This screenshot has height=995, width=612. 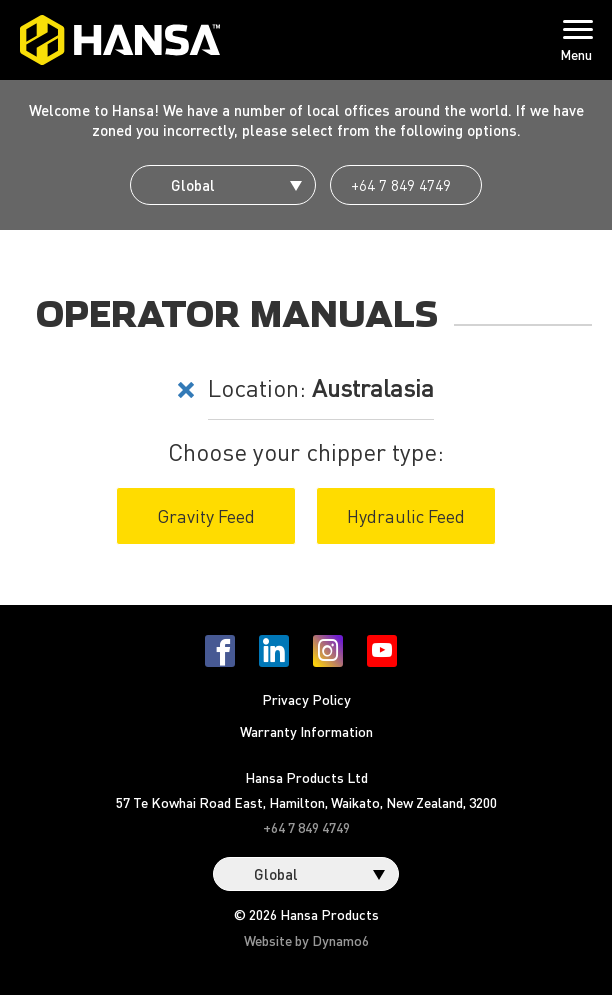 What do you see at coordinates (206, 515) in the screenshot?
I see `Gravity Feed` at bounding box center [206, 515].